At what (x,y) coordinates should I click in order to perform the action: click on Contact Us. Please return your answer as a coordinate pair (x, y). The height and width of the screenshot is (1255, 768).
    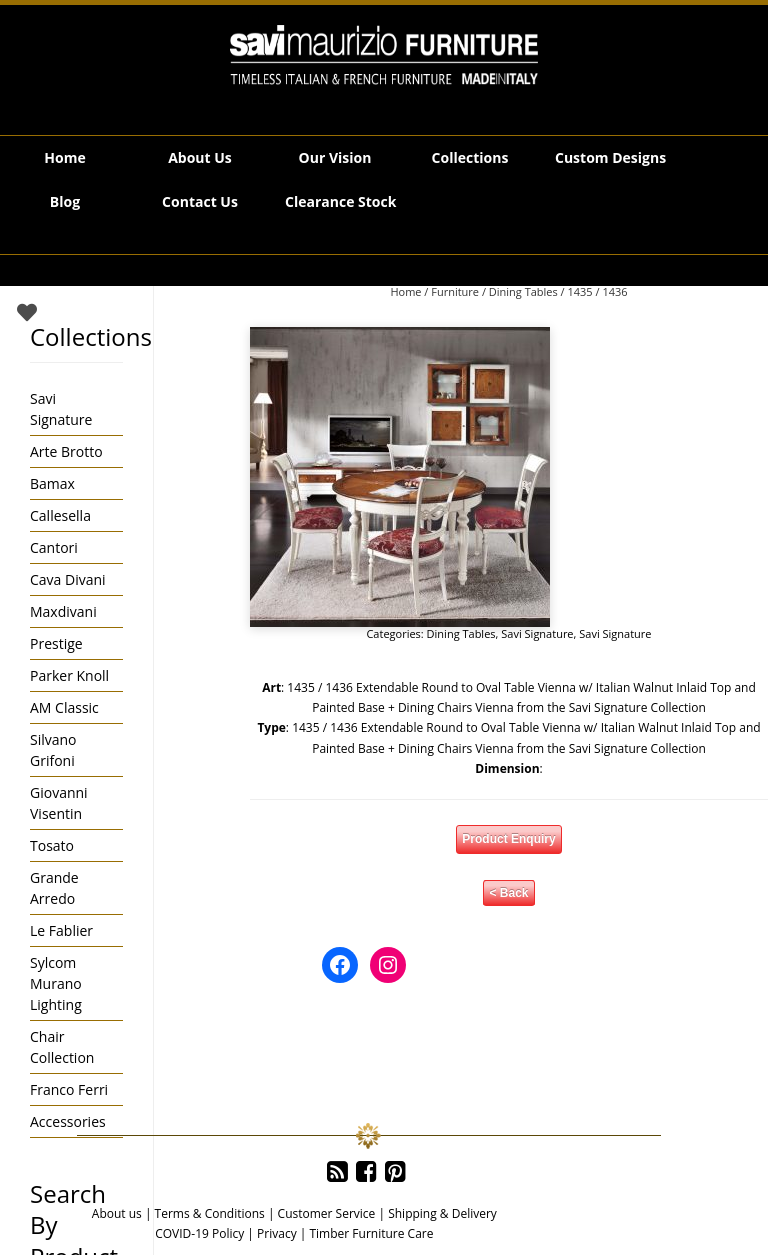
    Looking at the image, I should click on (200, 201).